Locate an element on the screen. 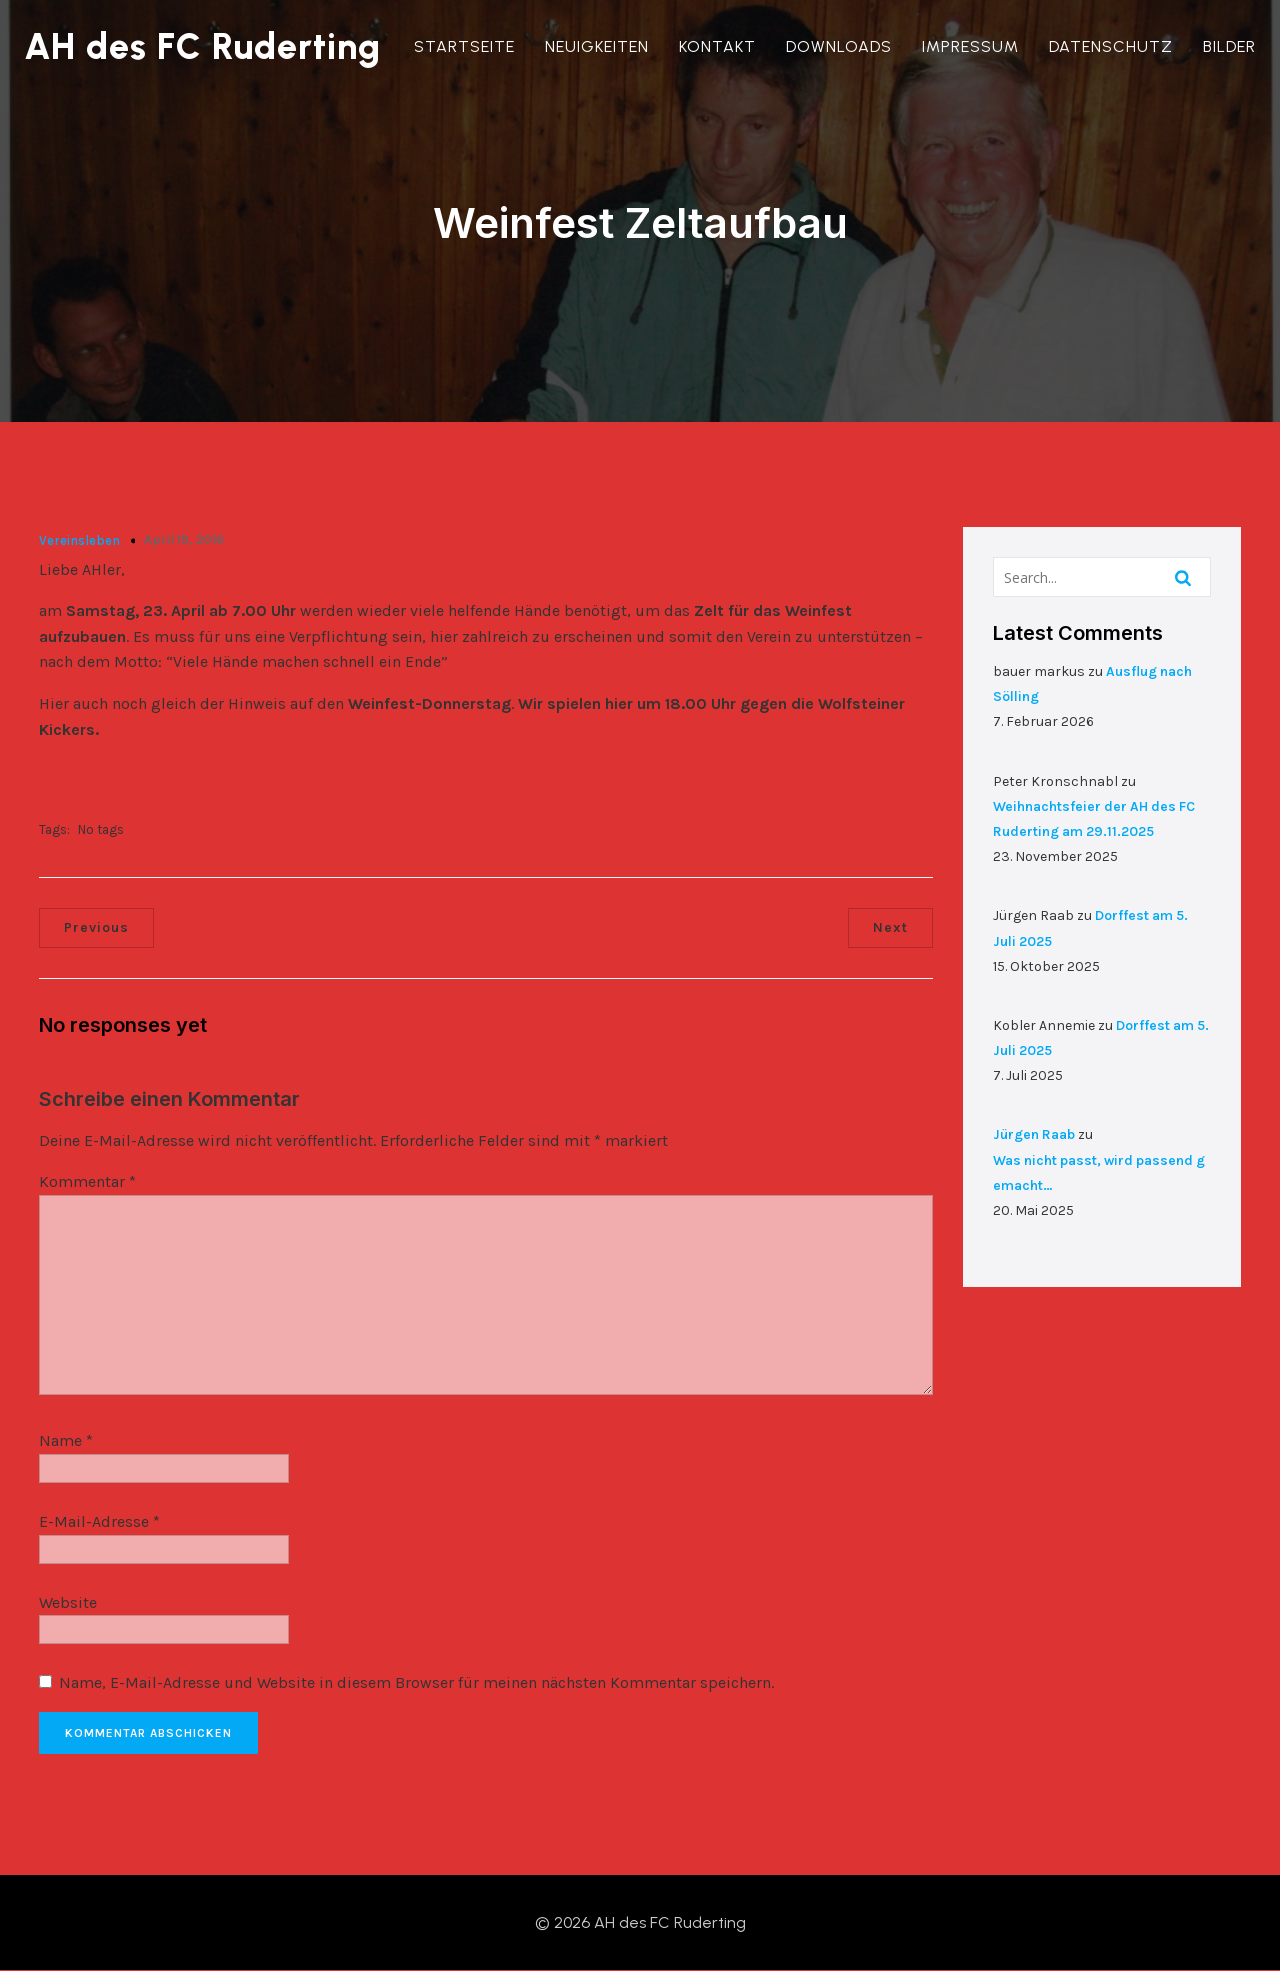 The width and height of the screenshot is (1280, 1971). Downloads is located at coordinates (839, 46).